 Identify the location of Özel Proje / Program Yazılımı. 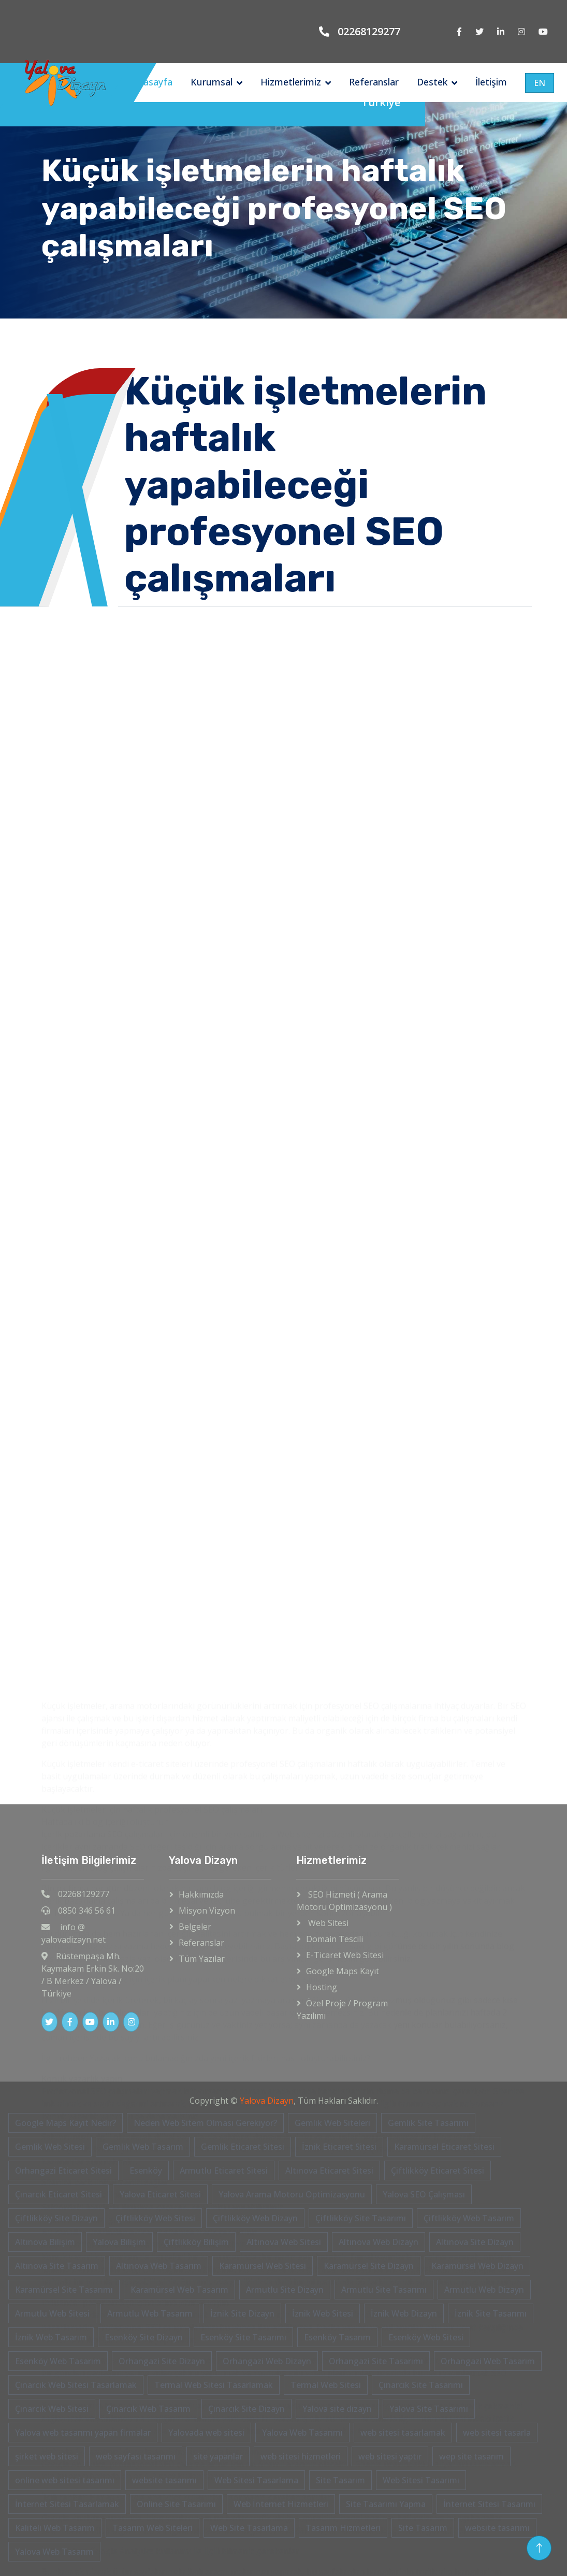
(342, 2009).